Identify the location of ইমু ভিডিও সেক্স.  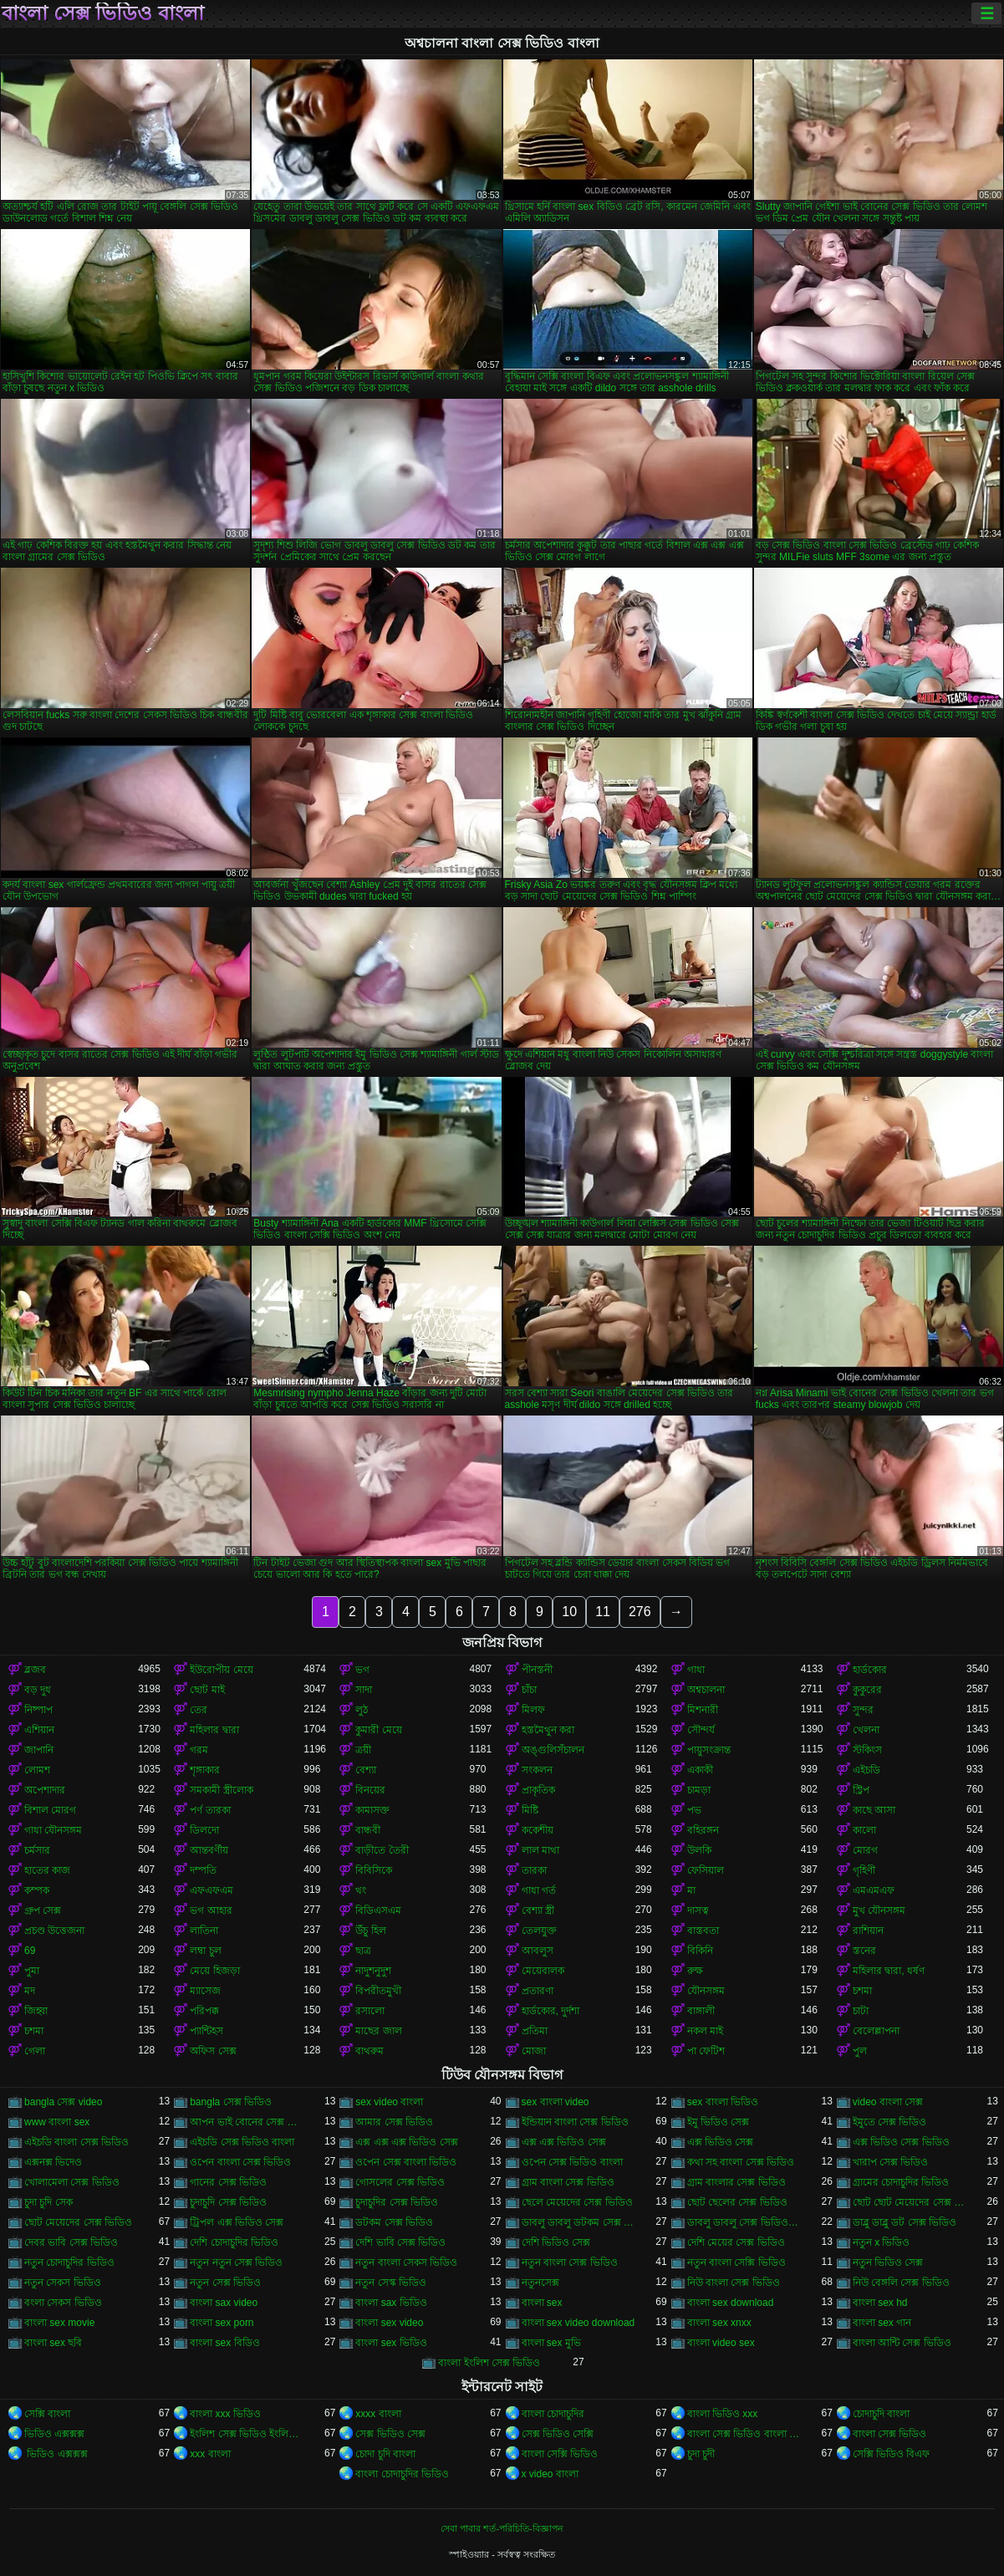
(718, 2122).